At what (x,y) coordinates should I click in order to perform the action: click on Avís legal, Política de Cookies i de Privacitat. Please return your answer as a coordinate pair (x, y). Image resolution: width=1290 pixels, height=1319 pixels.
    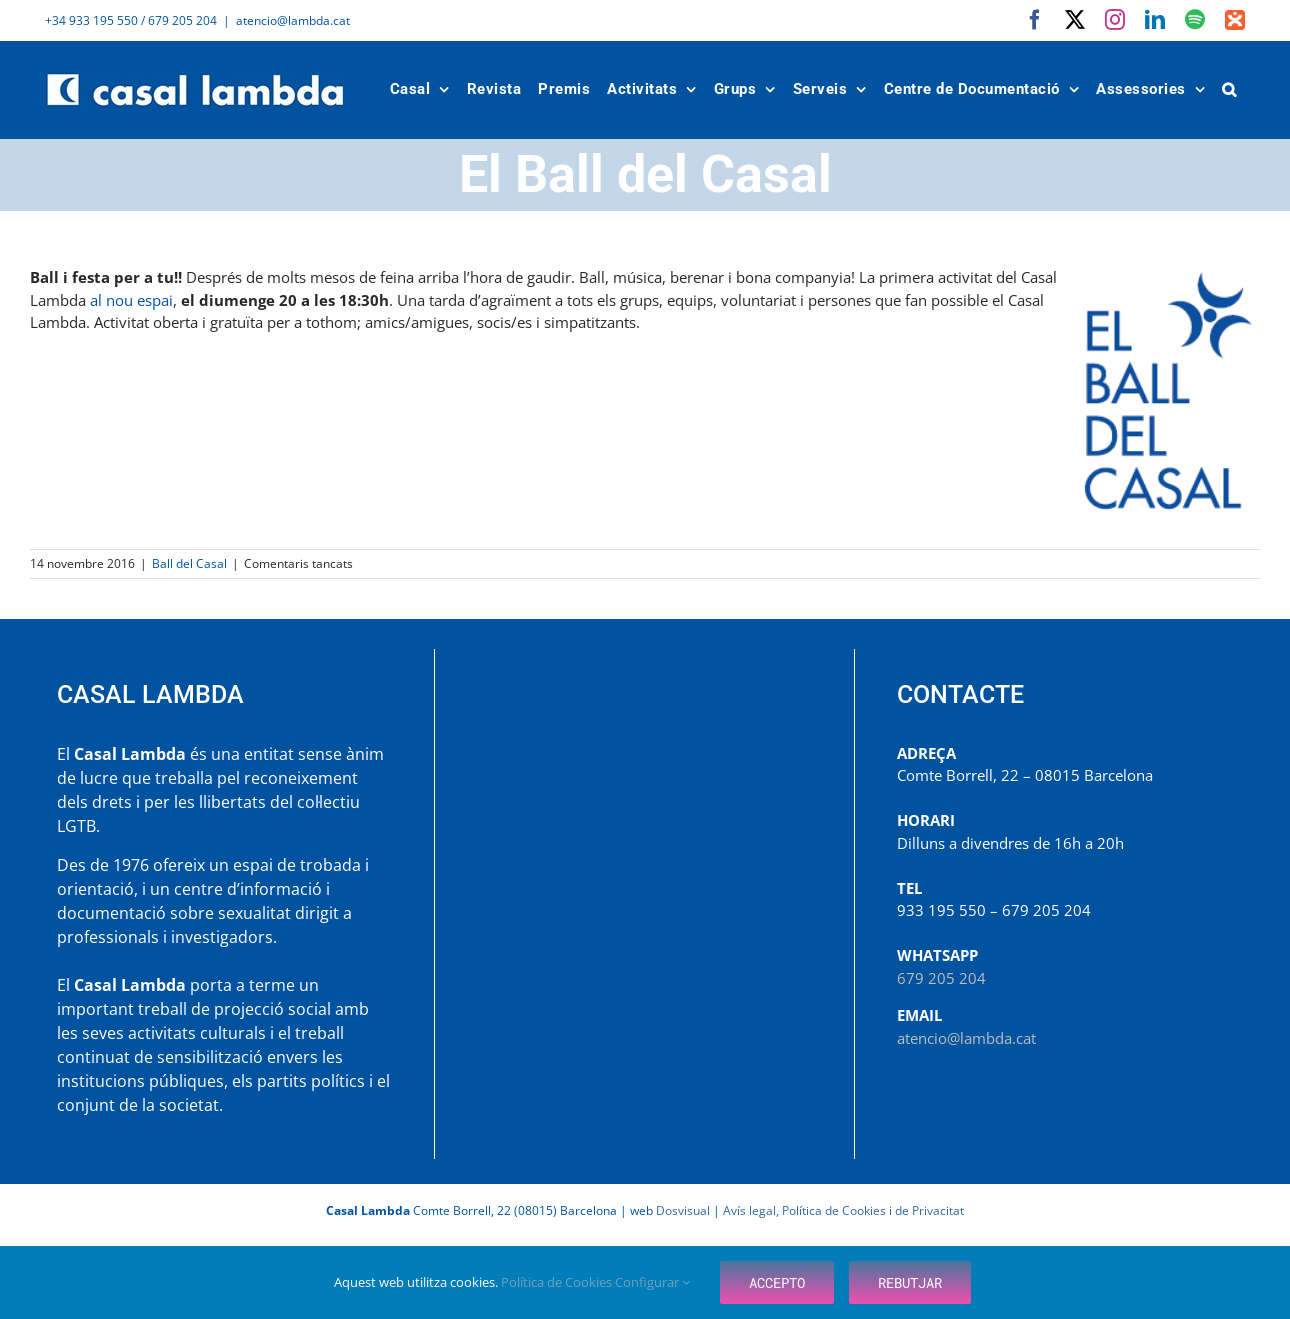
    Looking at the image, I should click on (843, 1210).